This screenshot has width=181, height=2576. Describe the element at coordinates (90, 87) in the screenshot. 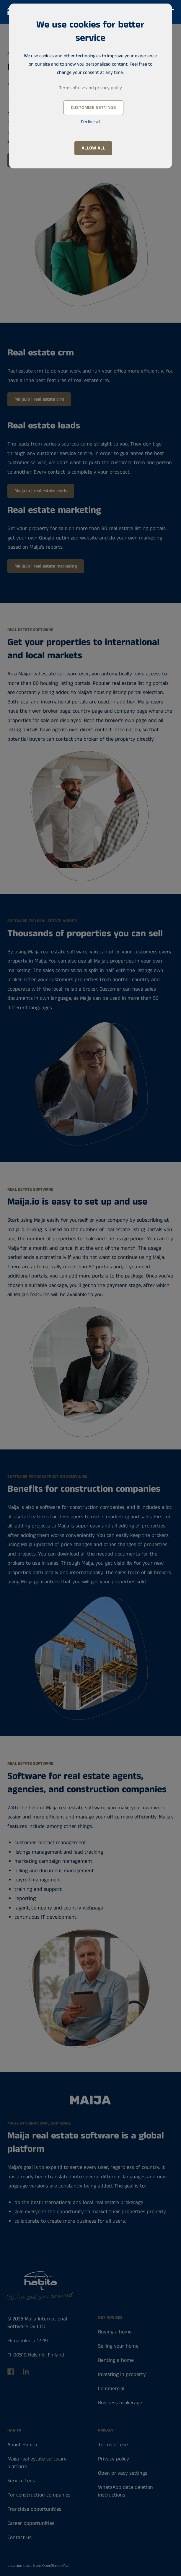

I see `Terms of use and privacy policy` at that location.